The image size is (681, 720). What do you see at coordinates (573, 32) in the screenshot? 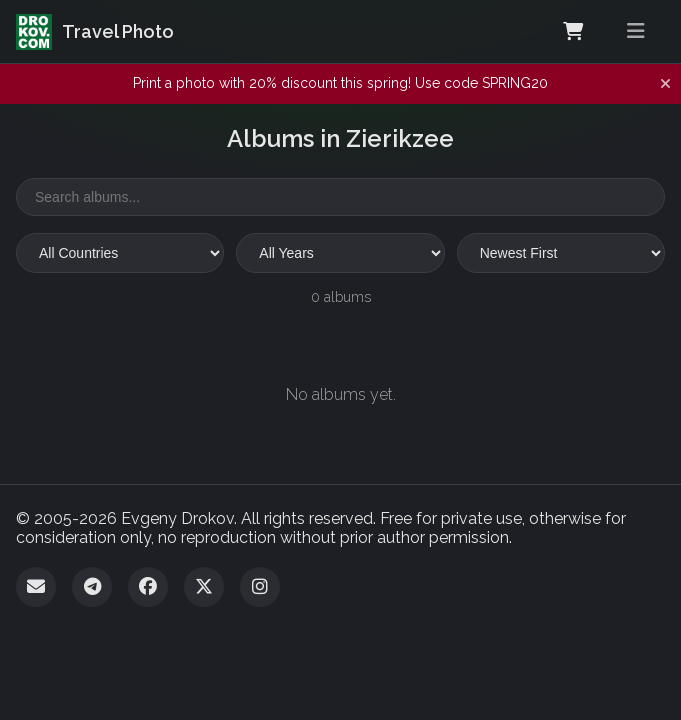
I see `[Shopping Cart]` at bounding box center [573, 32].